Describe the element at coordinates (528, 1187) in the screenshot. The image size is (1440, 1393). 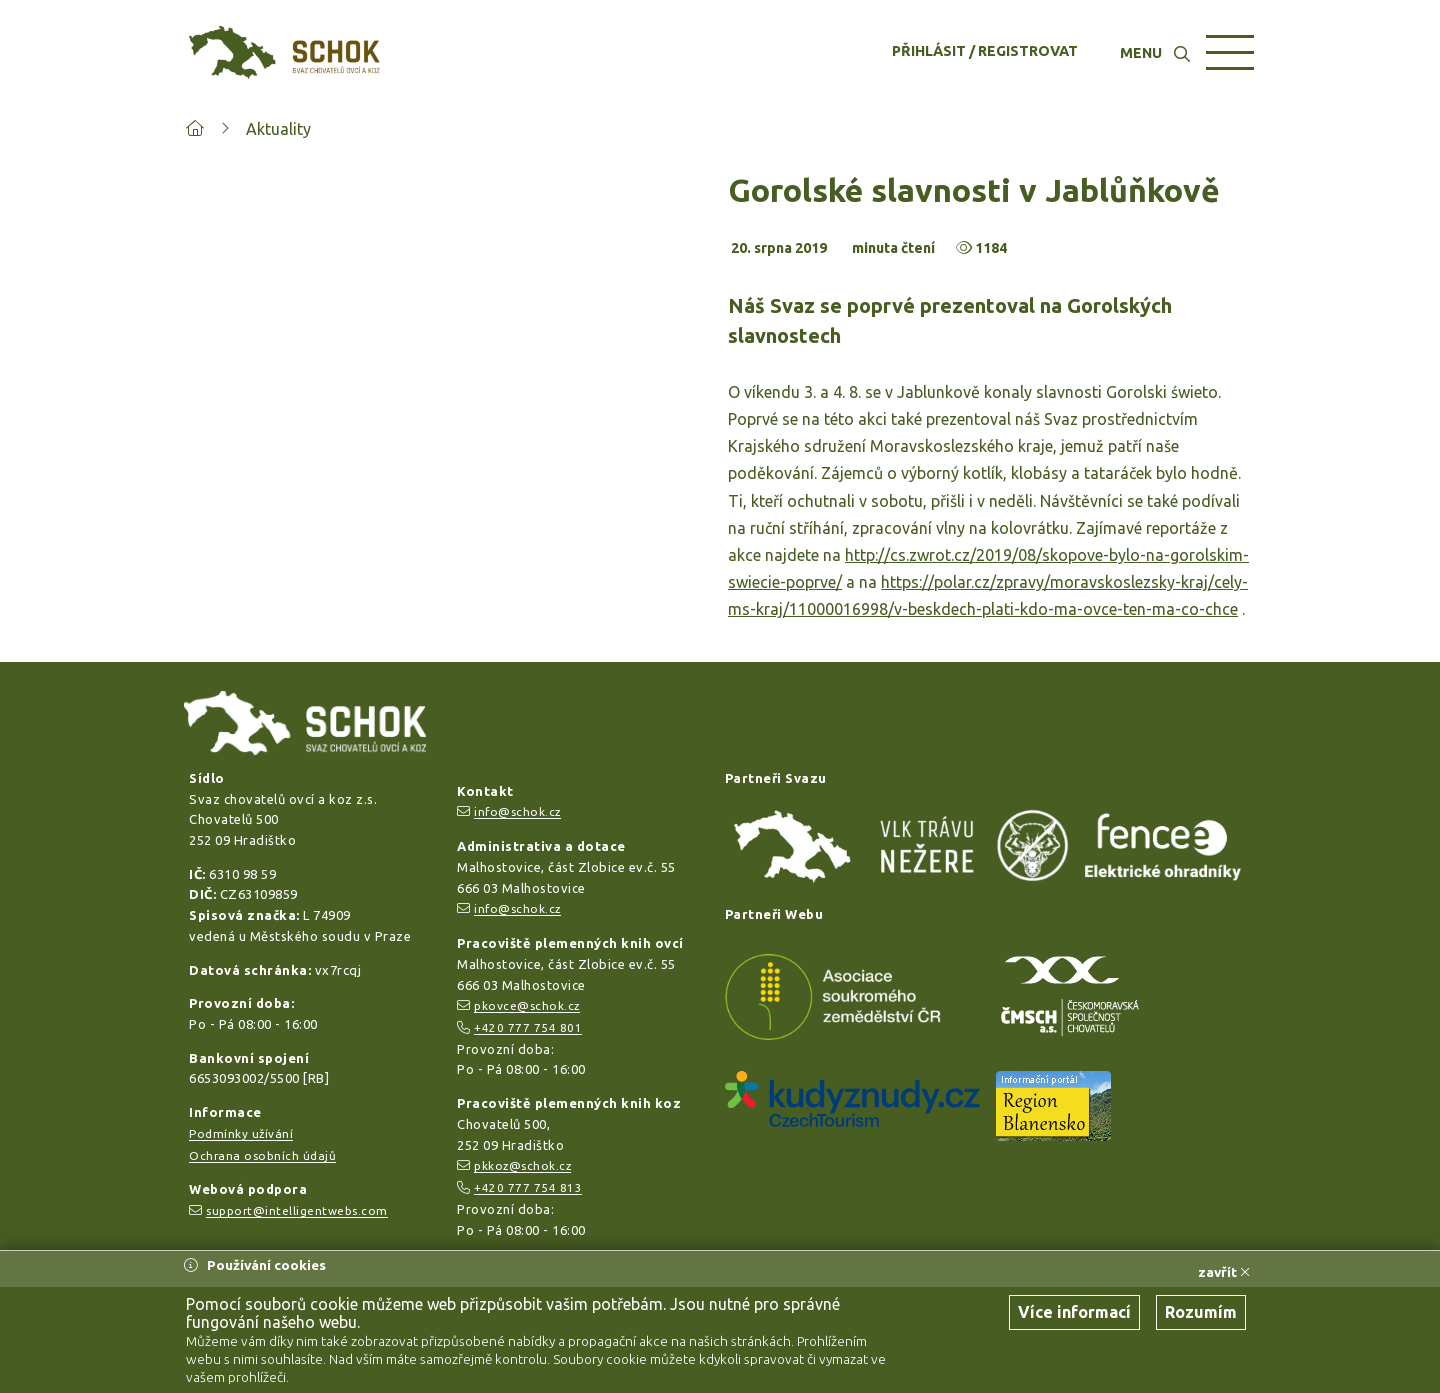
I see `+420 777 754 813` at that location.